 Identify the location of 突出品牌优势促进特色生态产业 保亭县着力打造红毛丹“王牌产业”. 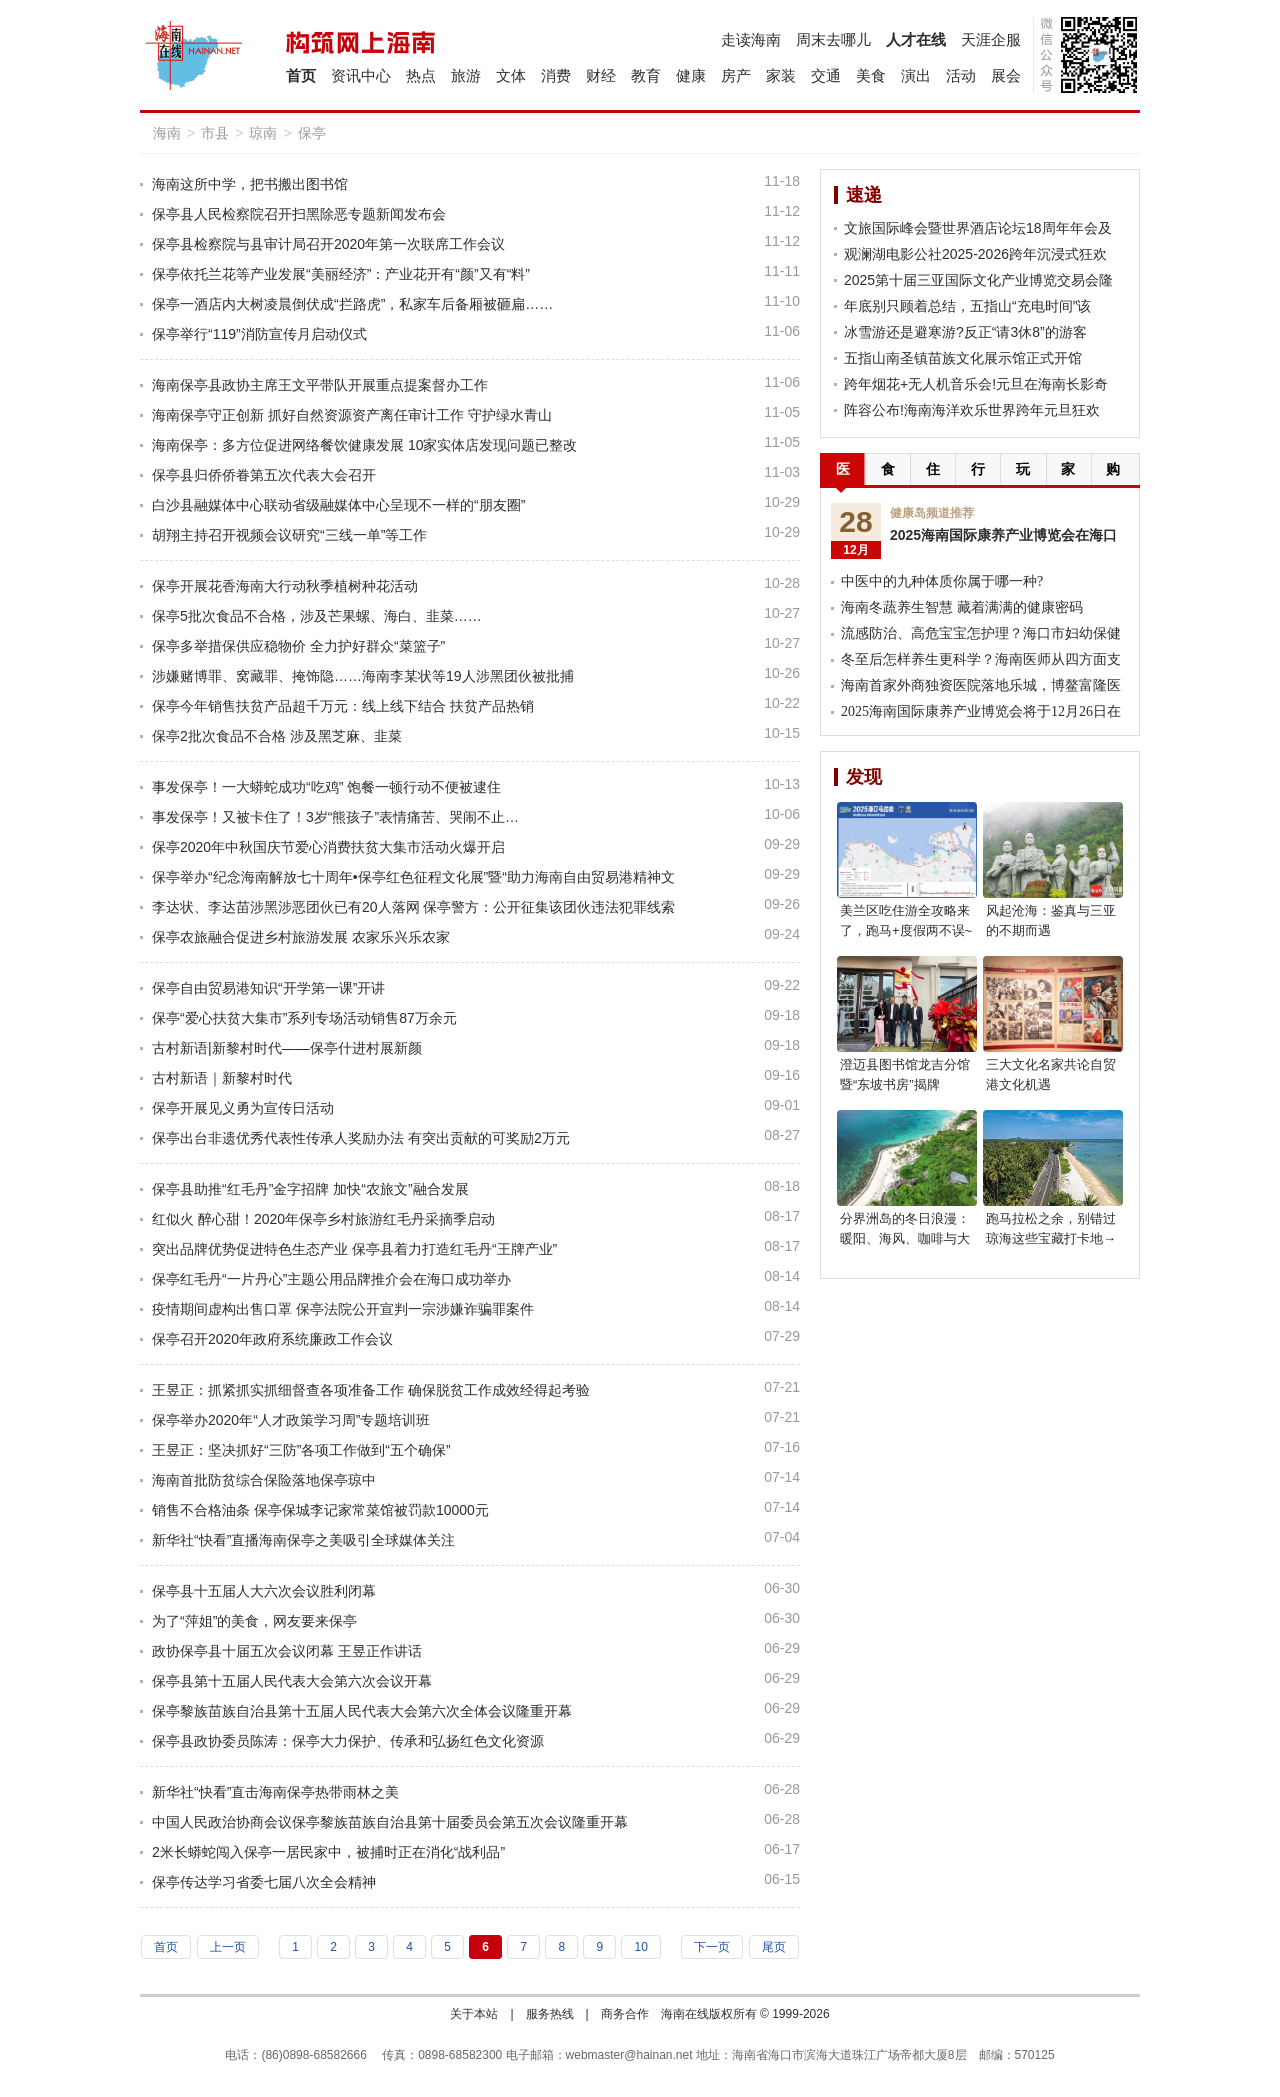
(354, 1249).